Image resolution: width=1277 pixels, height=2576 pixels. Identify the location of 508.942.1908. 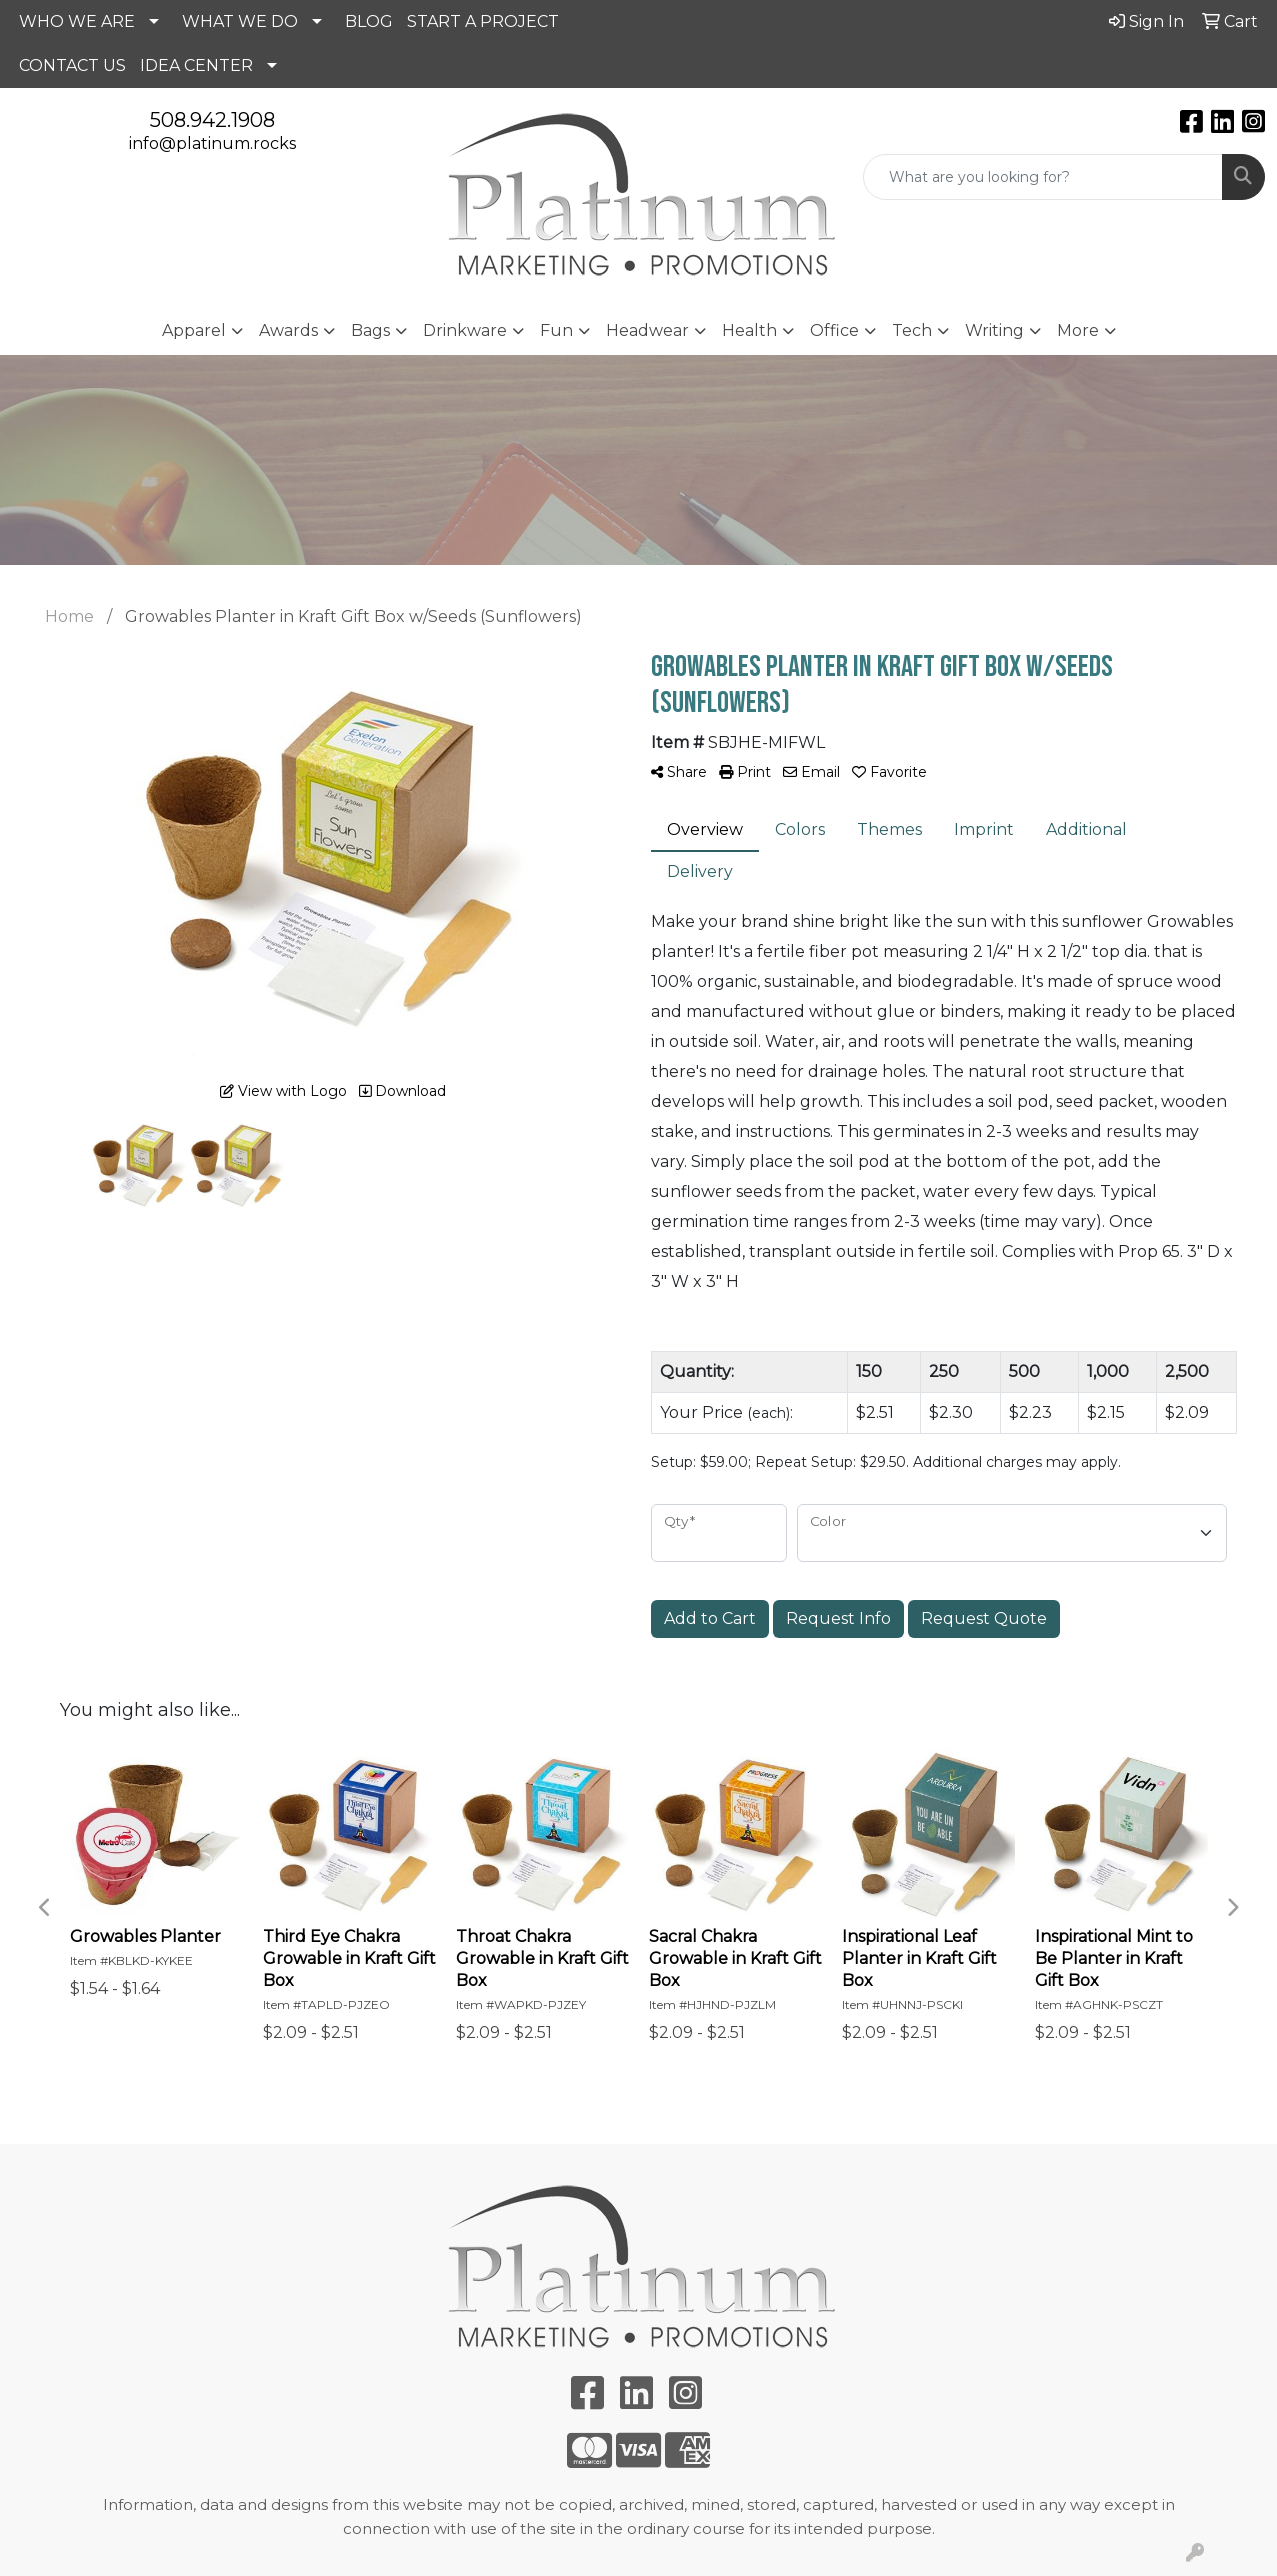
(212, 120).